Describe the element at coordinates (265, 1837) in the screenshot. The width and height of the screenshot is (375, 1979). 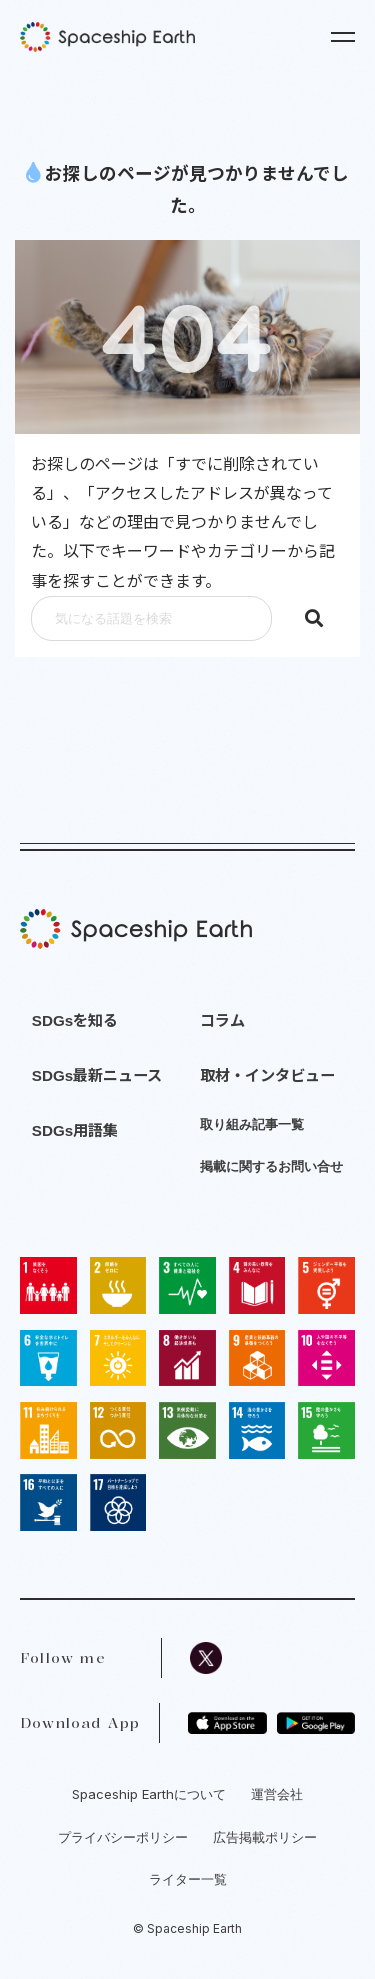
I see `広告掲載ポリシー` at that location.